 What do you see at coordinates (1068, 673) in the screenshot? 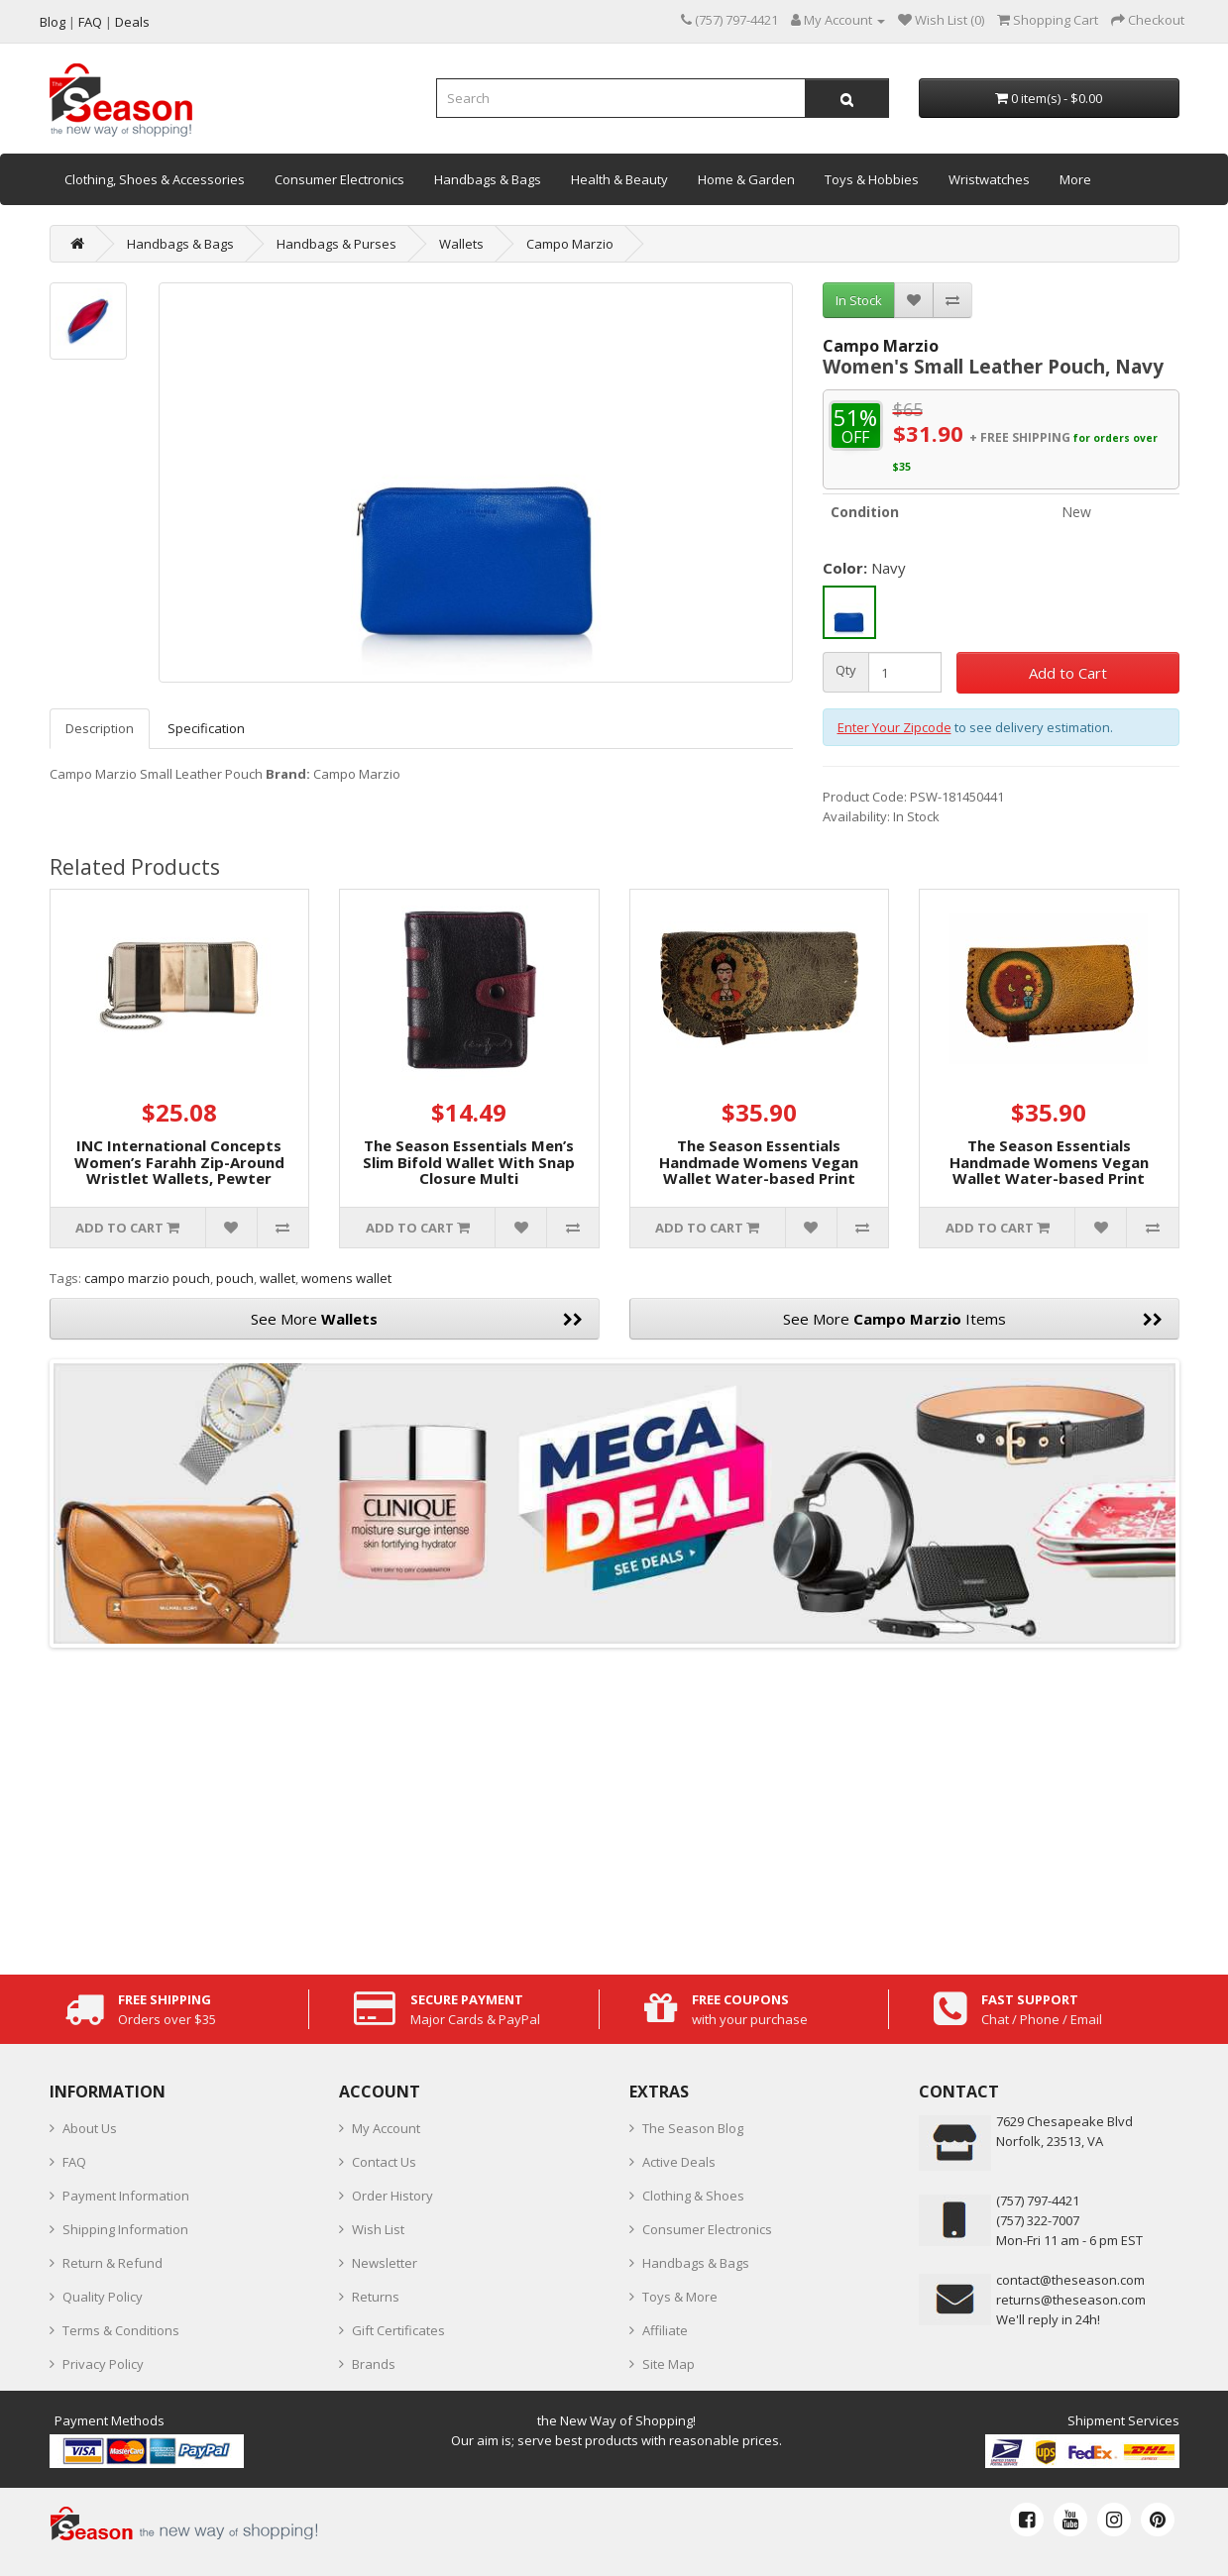
I see `Add to Cart` at bounding box center [1068, 673].